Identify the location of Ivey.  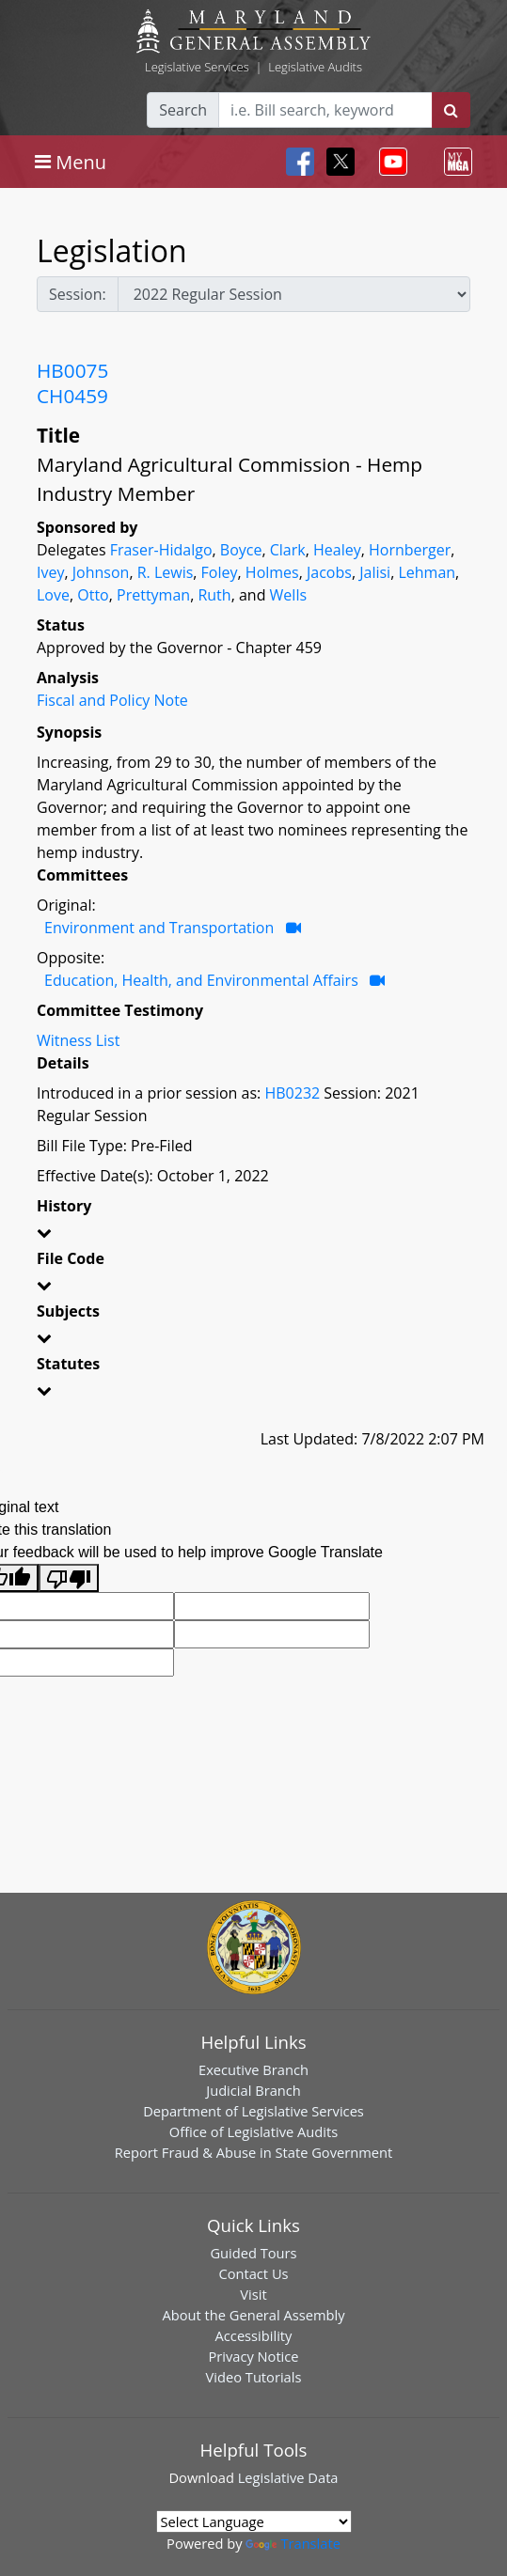
(50, 572).